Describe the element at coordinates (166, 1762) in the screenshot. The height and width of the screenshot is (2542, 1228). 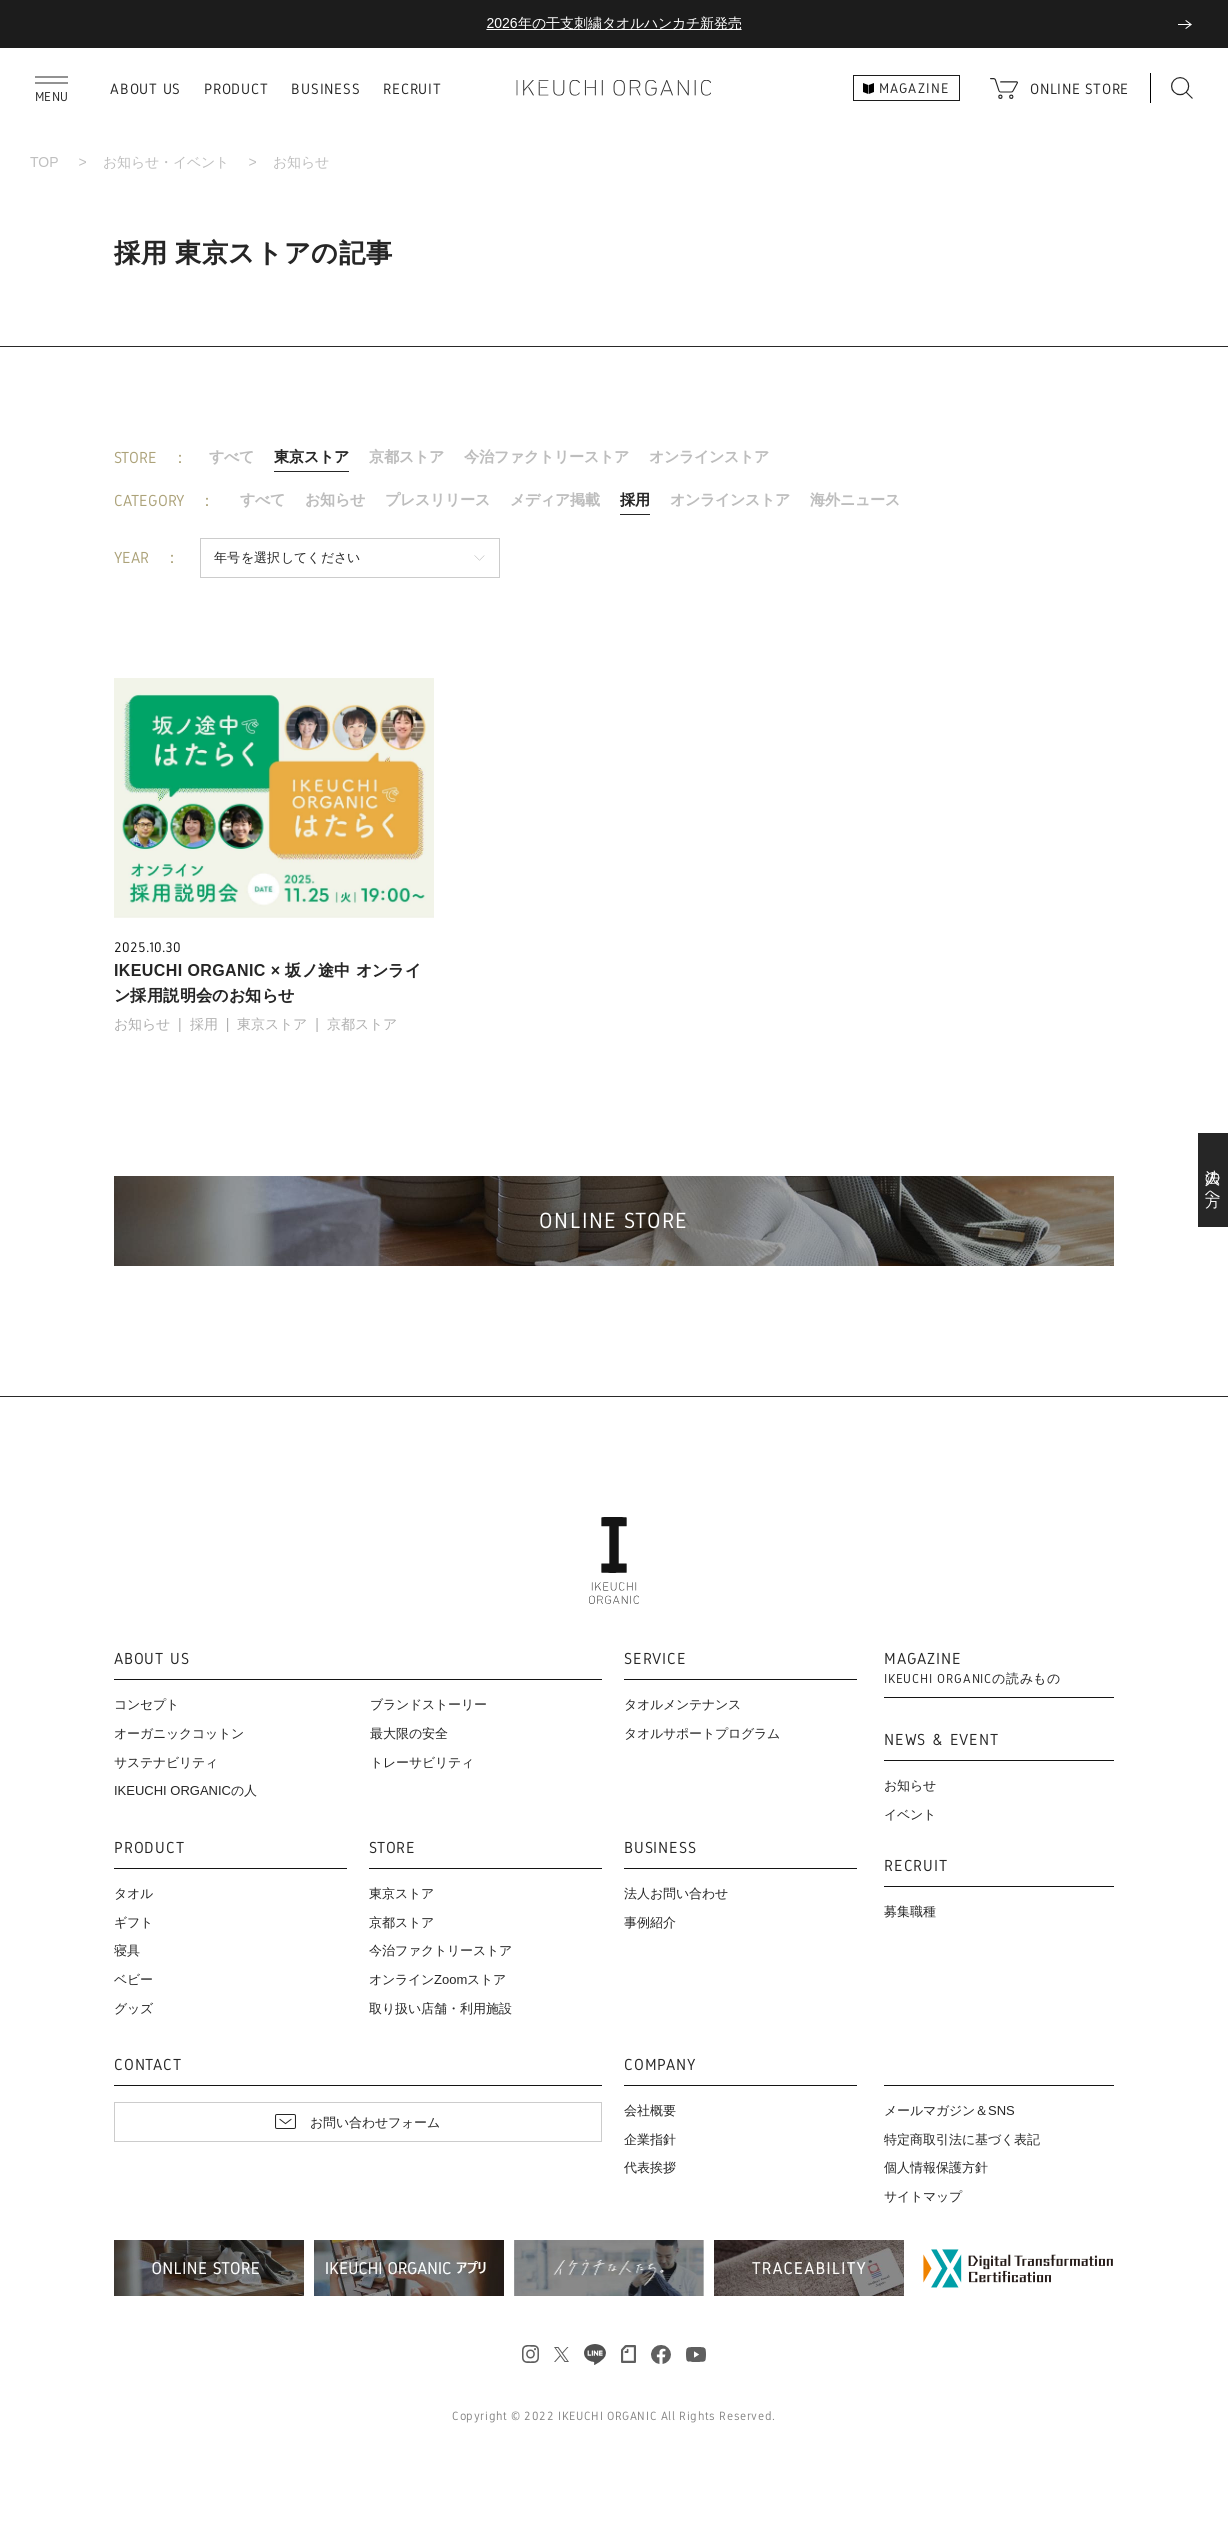
I see `サステナビリティ` at that location.